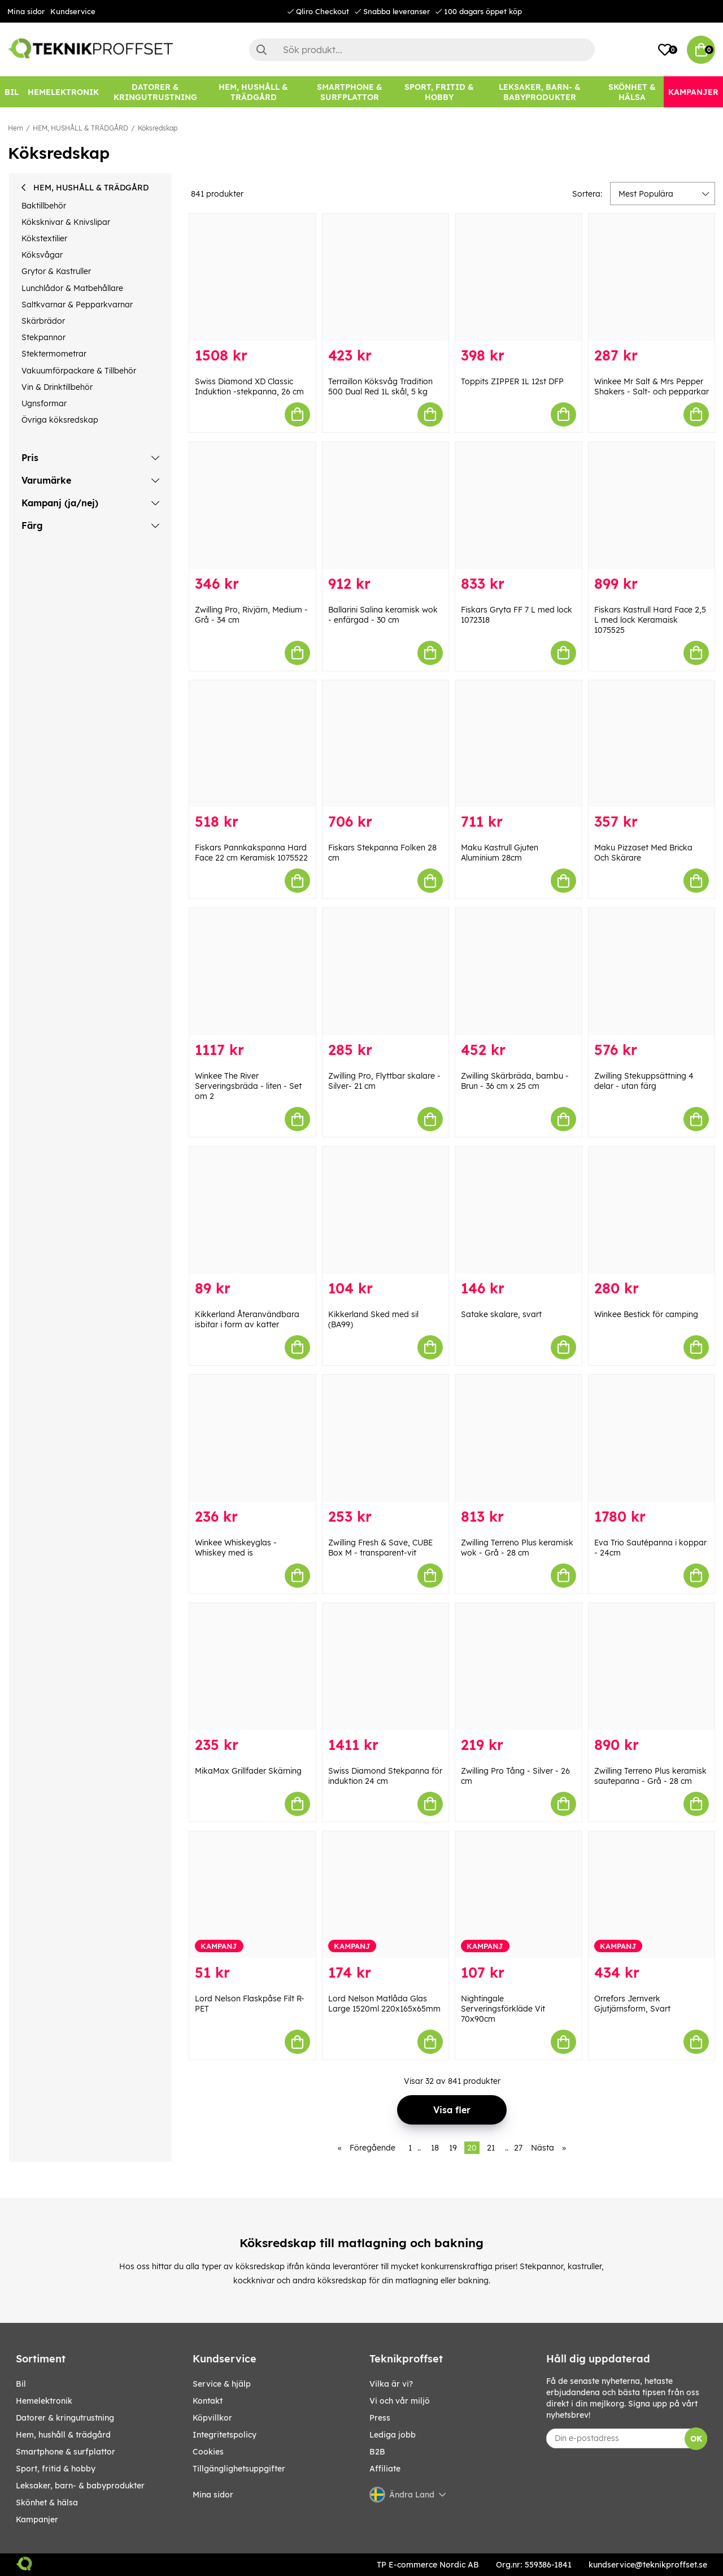 Image resolution: width=723 pixels, height=2576 pixels. What do you see at coordinates (632, 2003) in the screenshot?
I see `Orrefors Jernverk Gjutjärnsform, Svart` at bounding box center [632, 2003].